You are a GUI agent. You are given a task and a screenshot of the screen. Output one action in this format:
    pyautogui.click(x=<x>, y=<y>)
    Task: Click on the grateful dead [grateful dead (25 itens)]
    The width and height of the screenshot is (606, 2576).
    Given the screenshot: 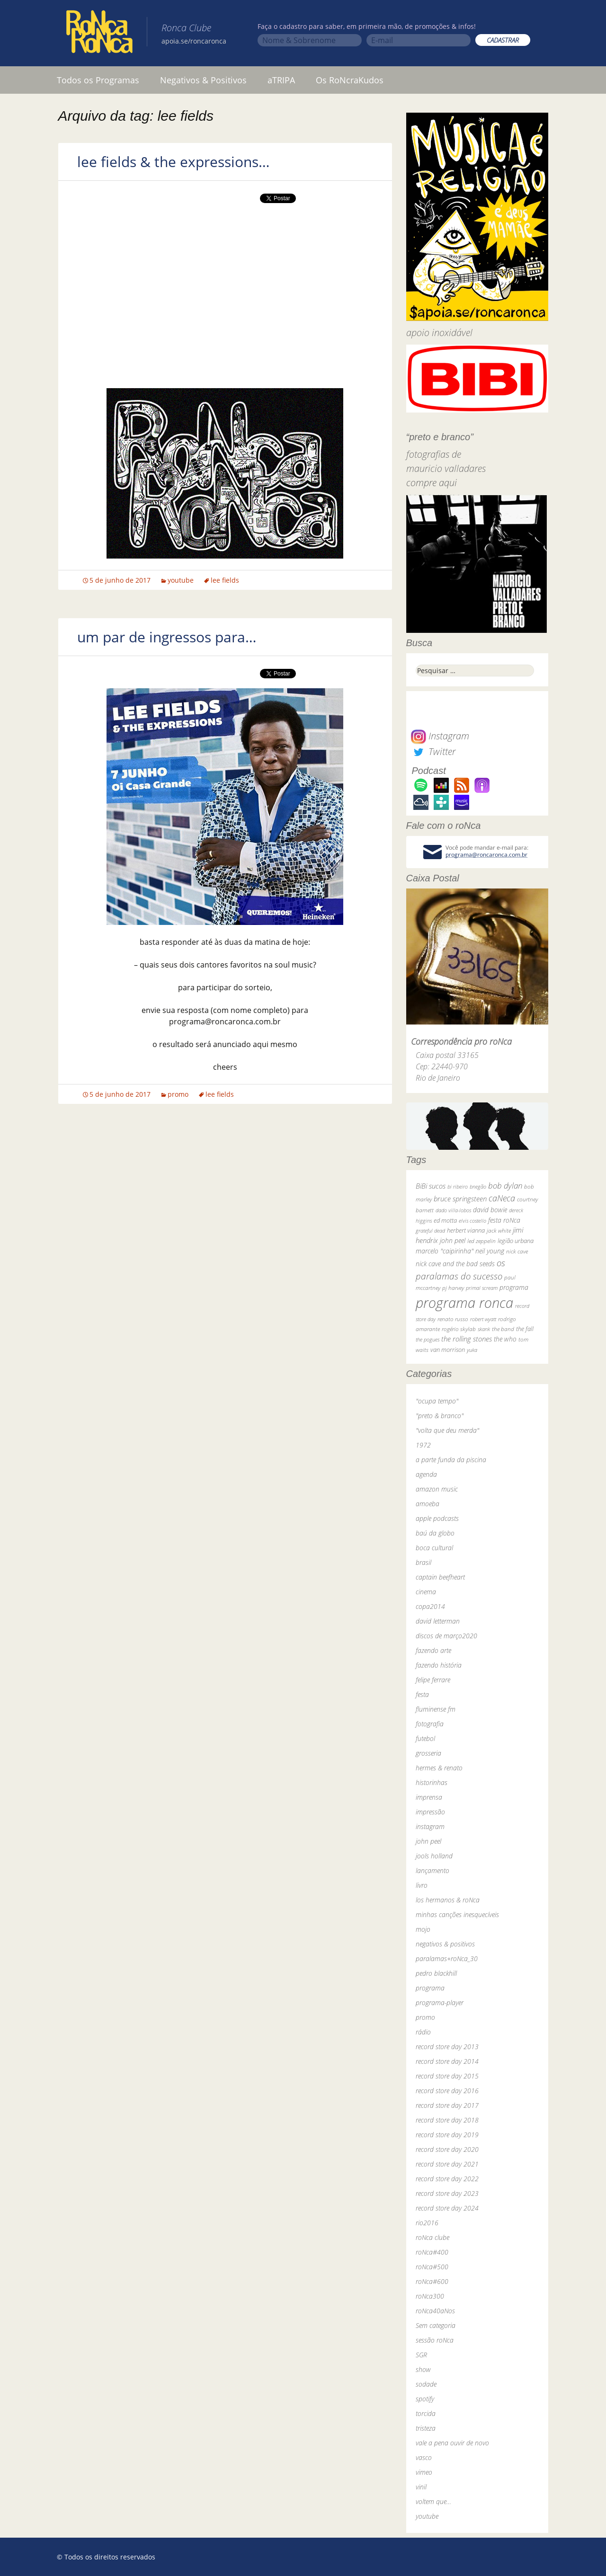 What is the action you would take?
    pyautogui.click(x=430, y=1230)
    